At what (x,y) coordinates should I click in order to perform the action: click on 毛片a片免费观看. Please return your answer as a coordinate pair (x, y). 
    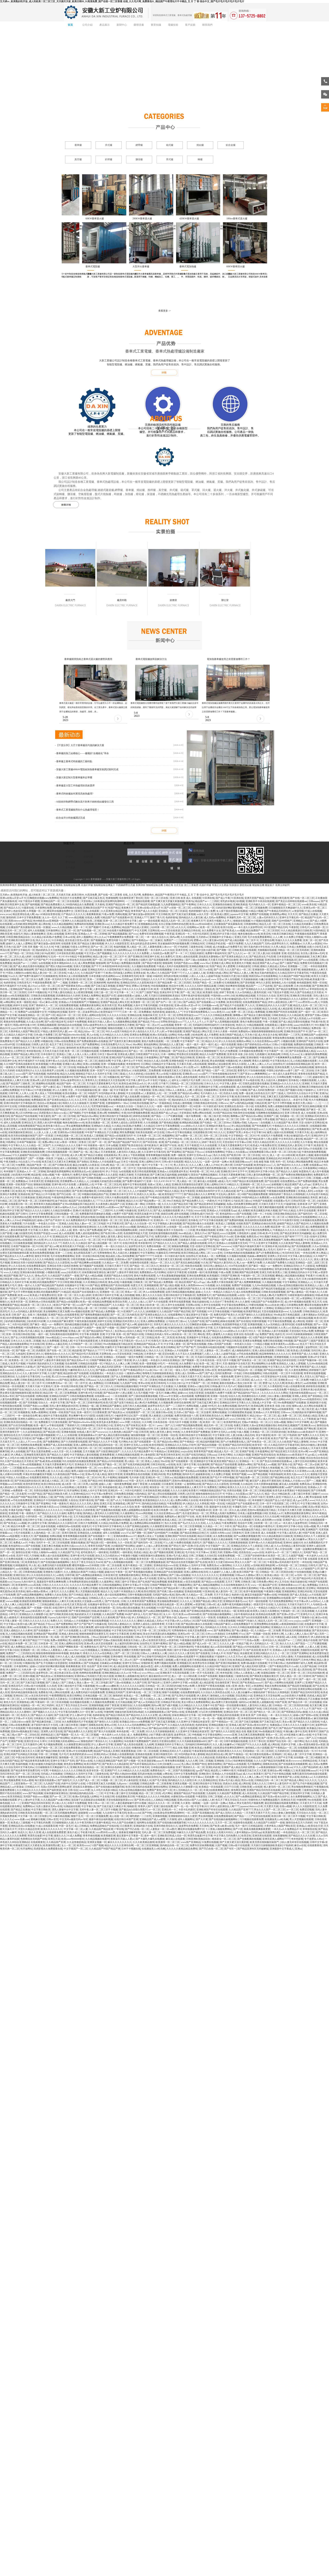
    Looking at the image, I should click on (228, 1051).